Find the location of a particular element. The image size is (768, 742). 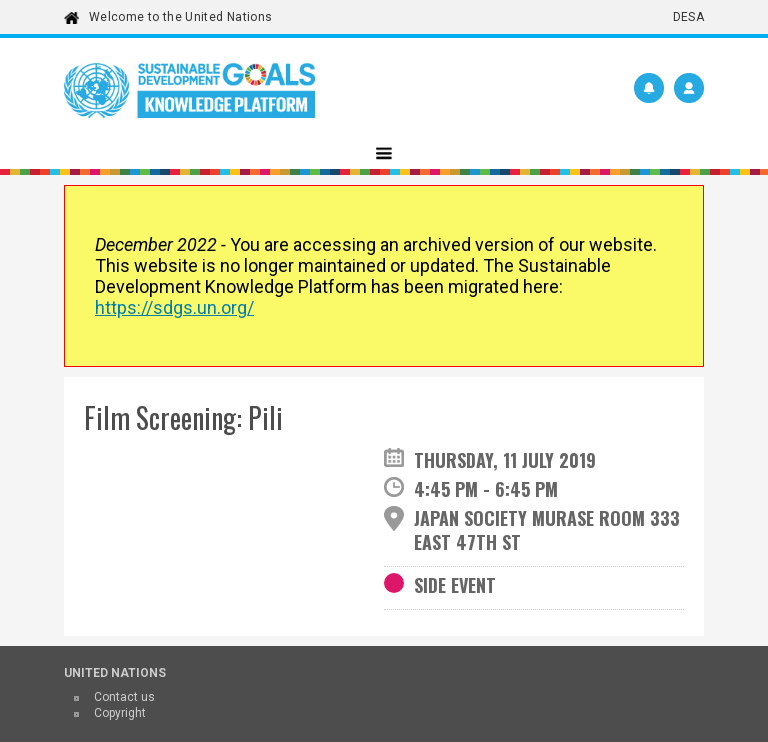

https://sdgs.un.org/ is located at coordinates (174, 307).